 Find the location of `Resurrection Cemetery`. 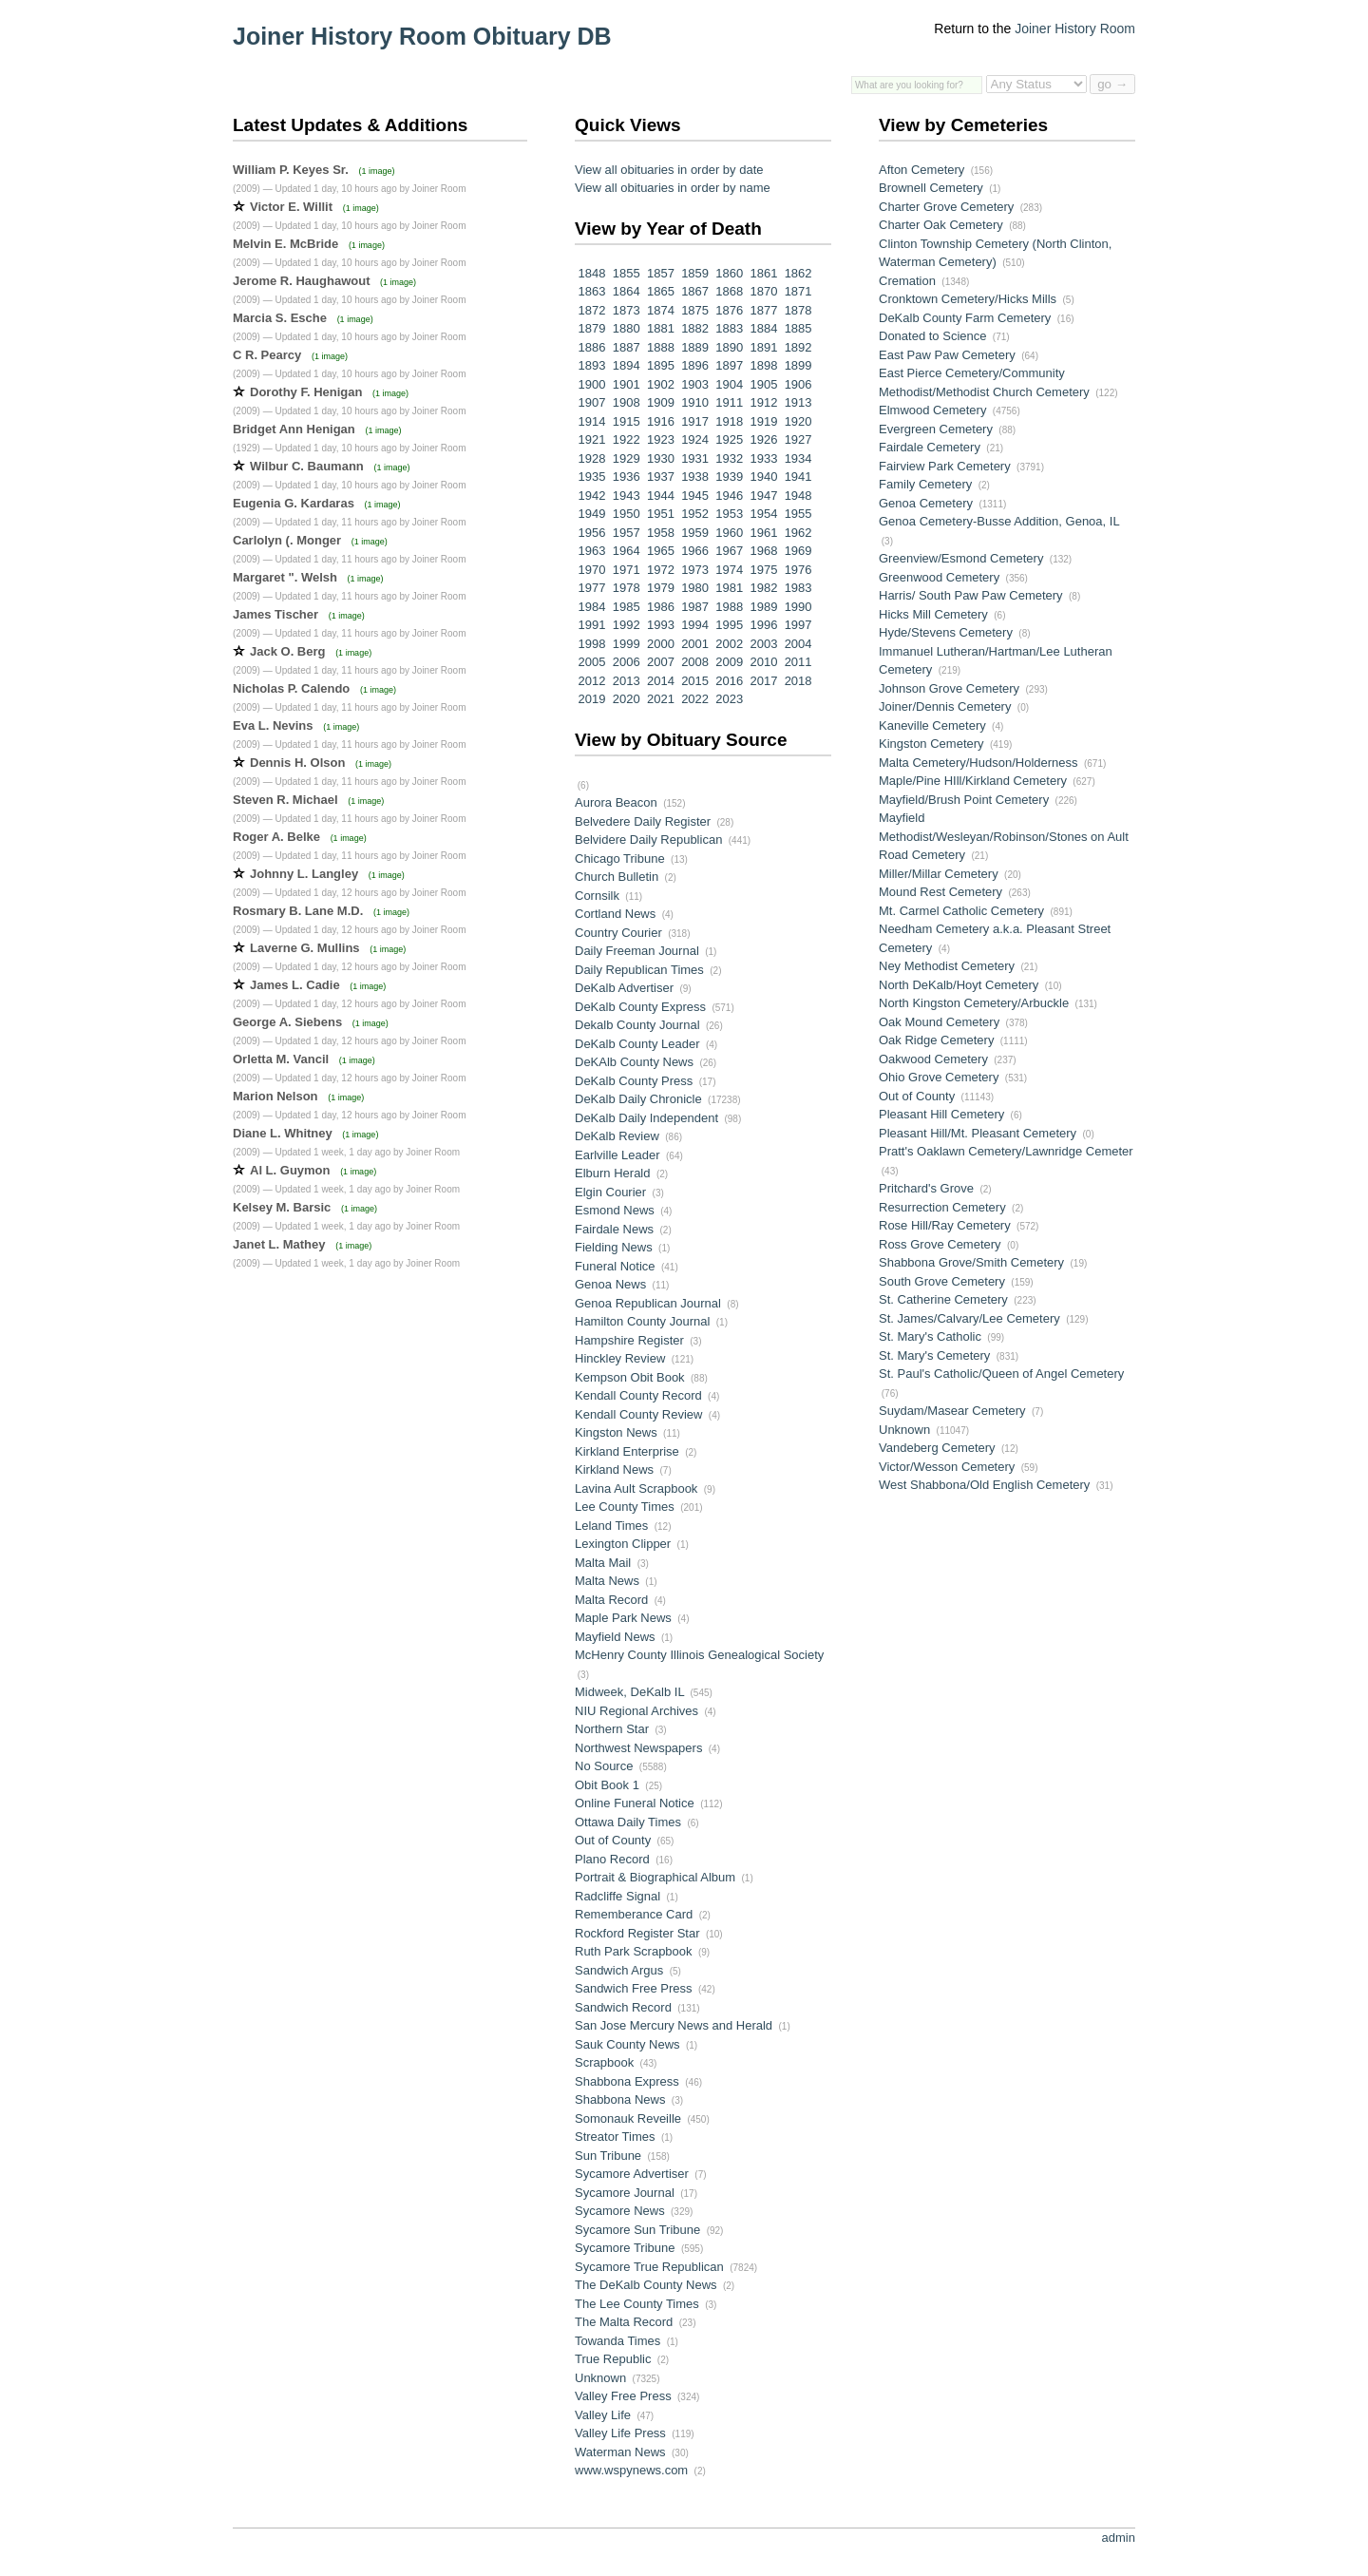

Resurrection Cemetery is located at coordinates (942, 1207).